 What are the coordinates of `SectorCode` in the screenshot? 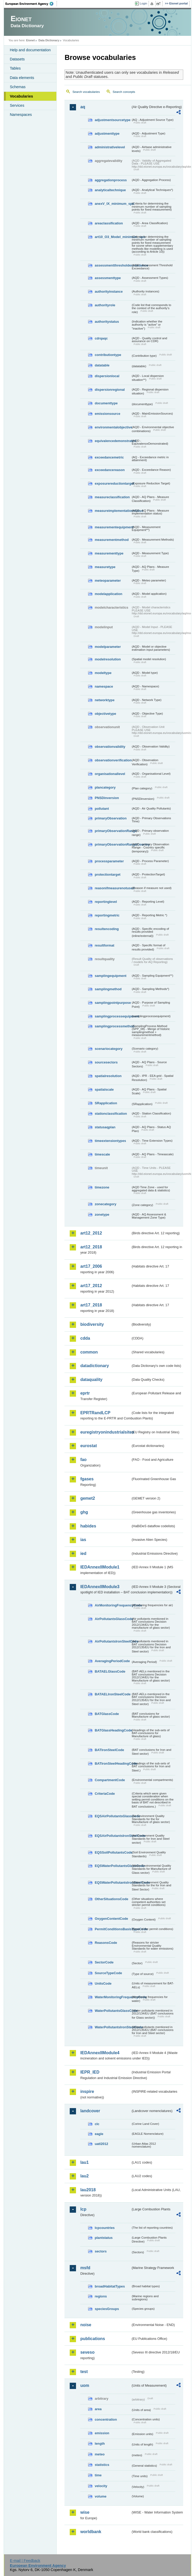 It's located at (104, 1962).